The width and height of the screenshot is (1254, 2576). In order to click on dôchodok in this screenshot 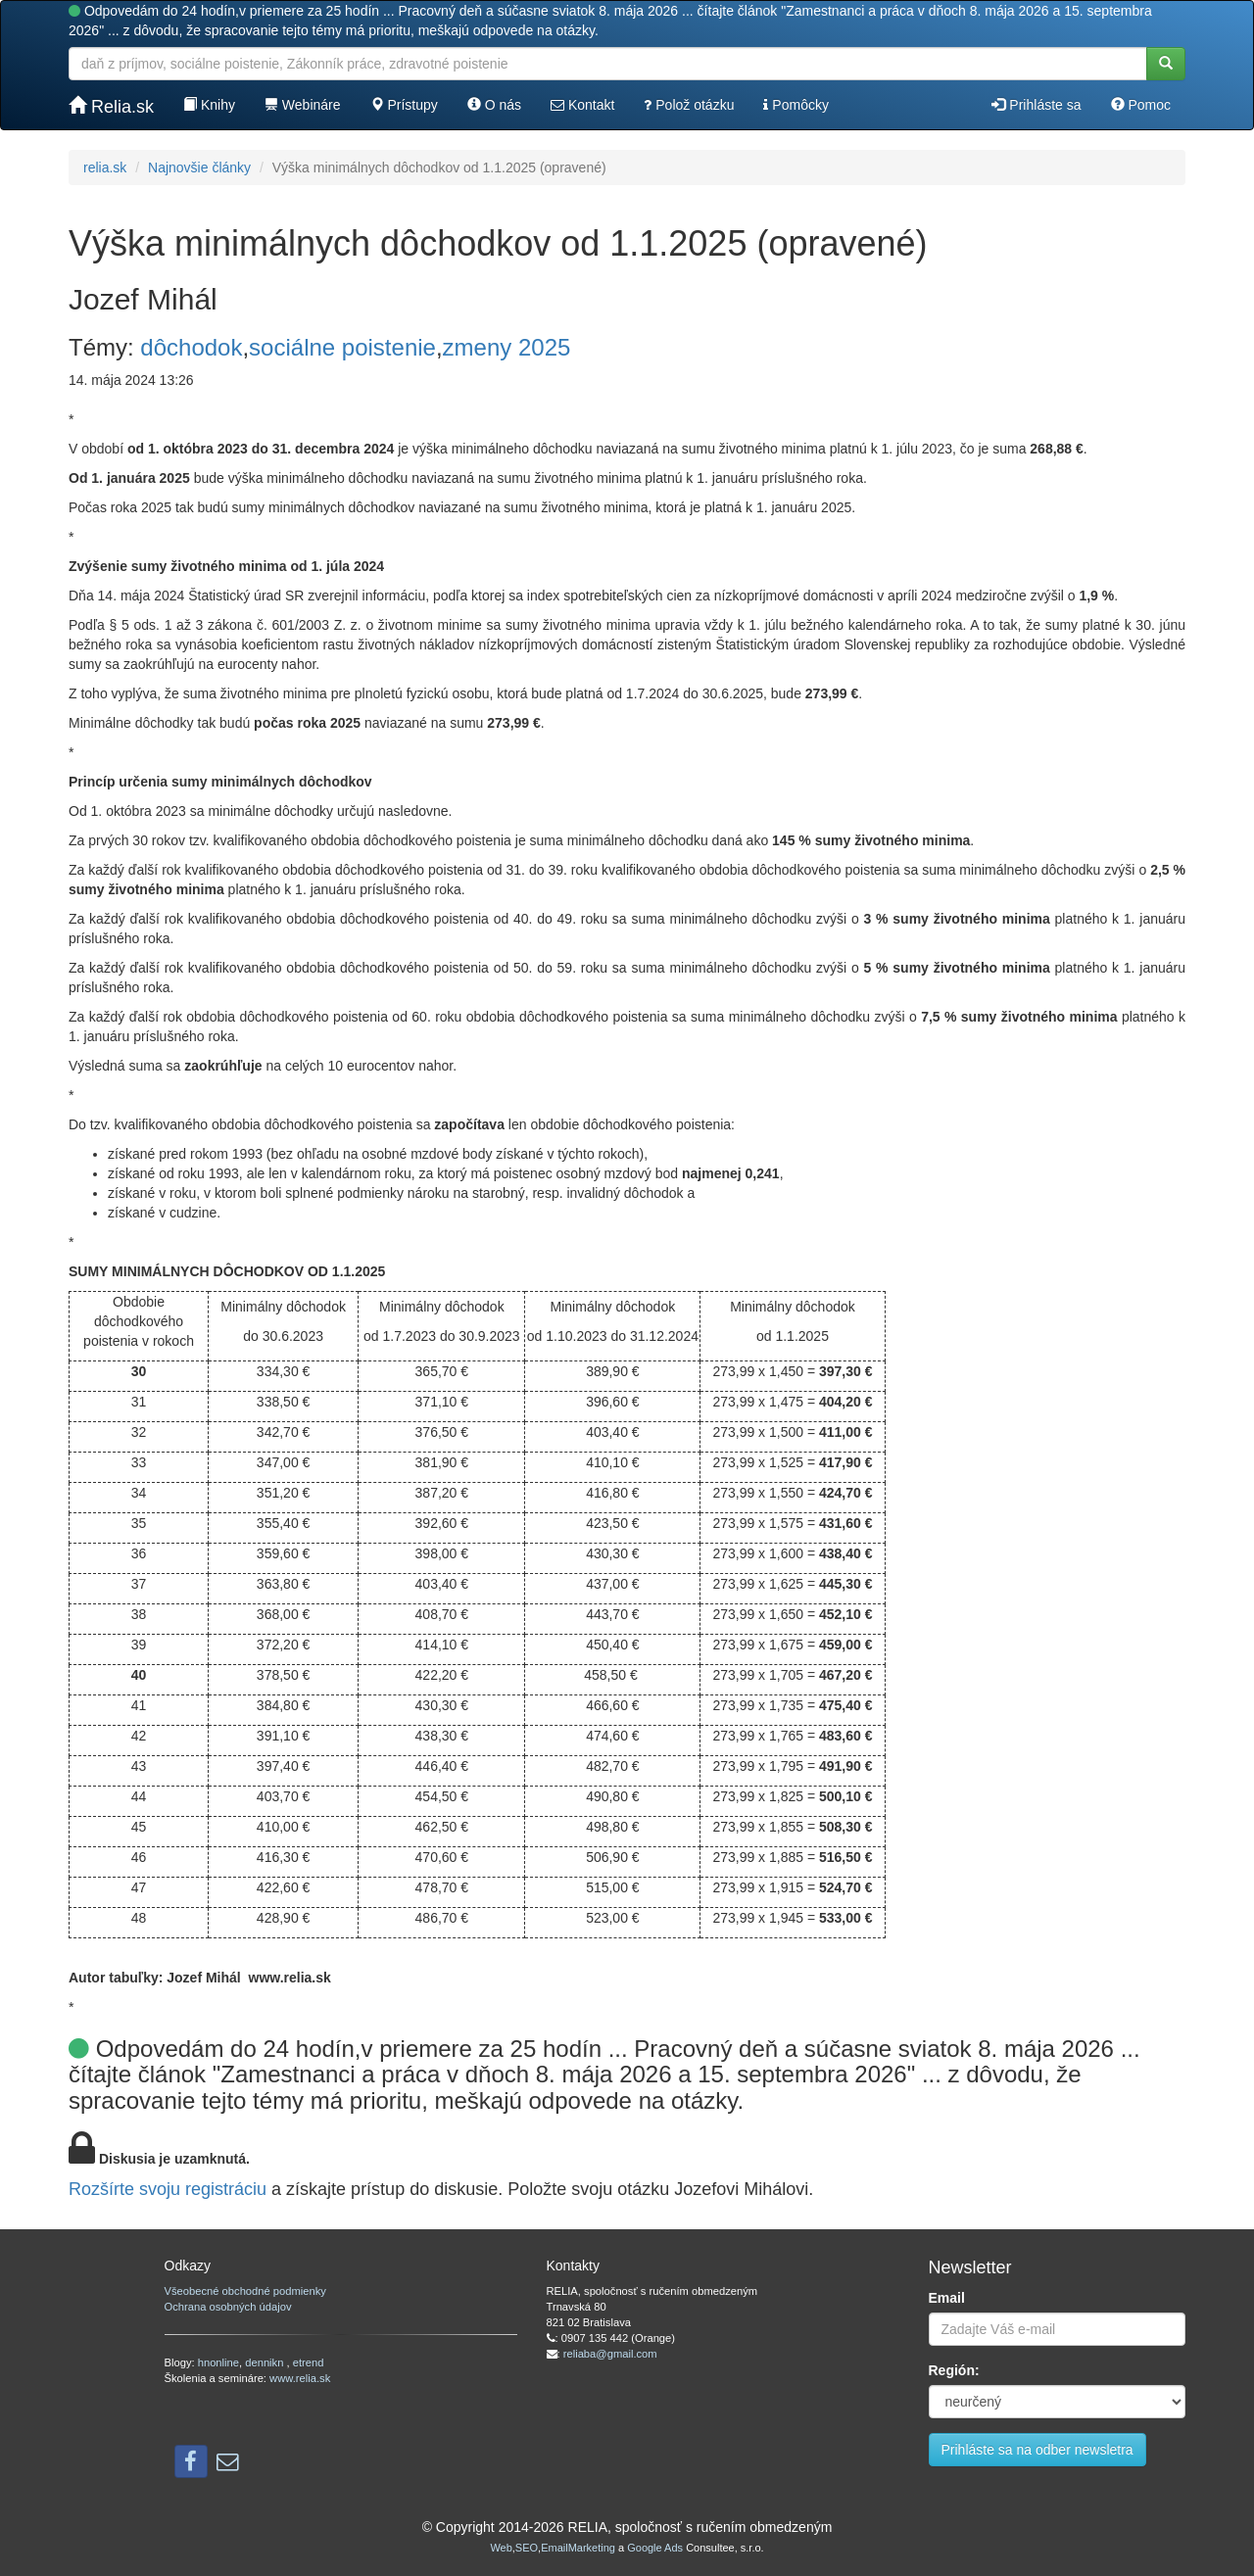, I will do `click(191, 347)`.